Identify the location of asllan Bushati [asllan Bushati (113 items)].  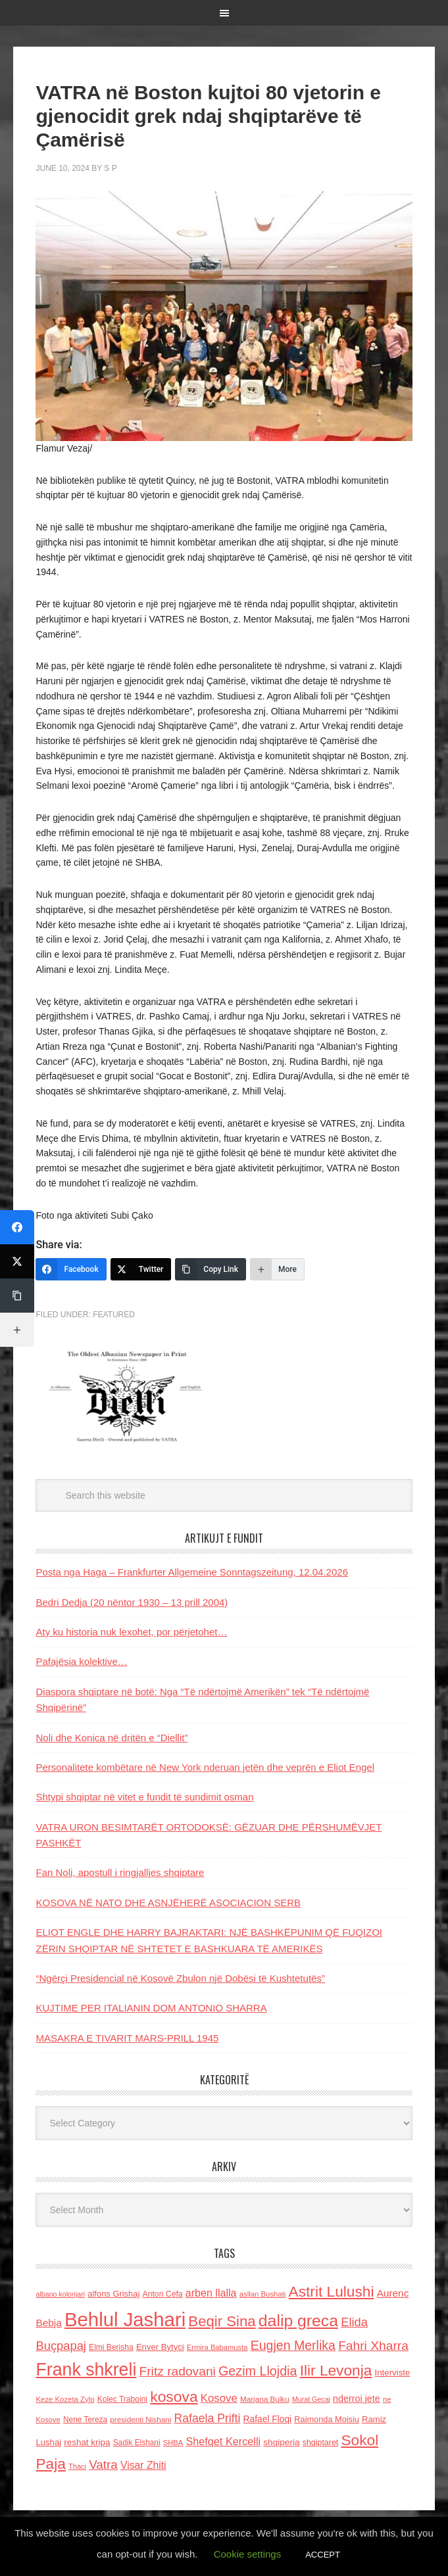
(262, 2294).